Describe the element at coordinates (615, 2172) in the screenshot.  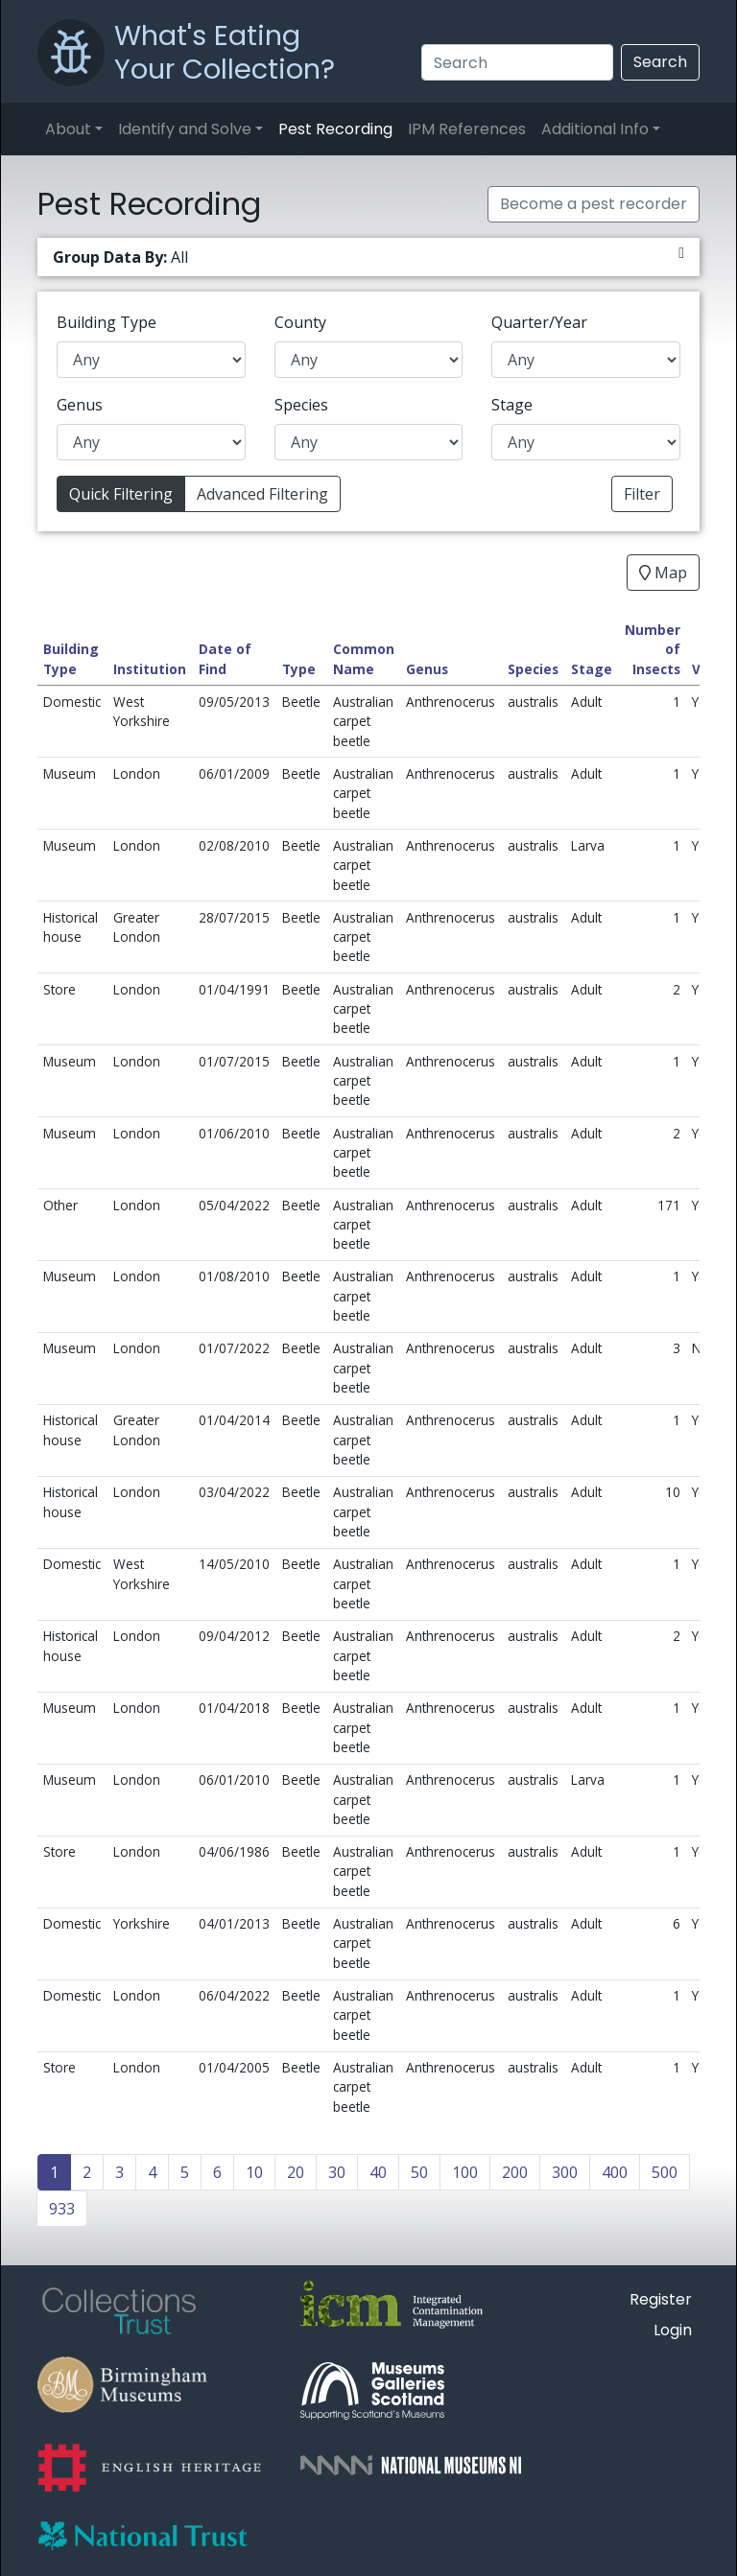
I see `400` at that location.